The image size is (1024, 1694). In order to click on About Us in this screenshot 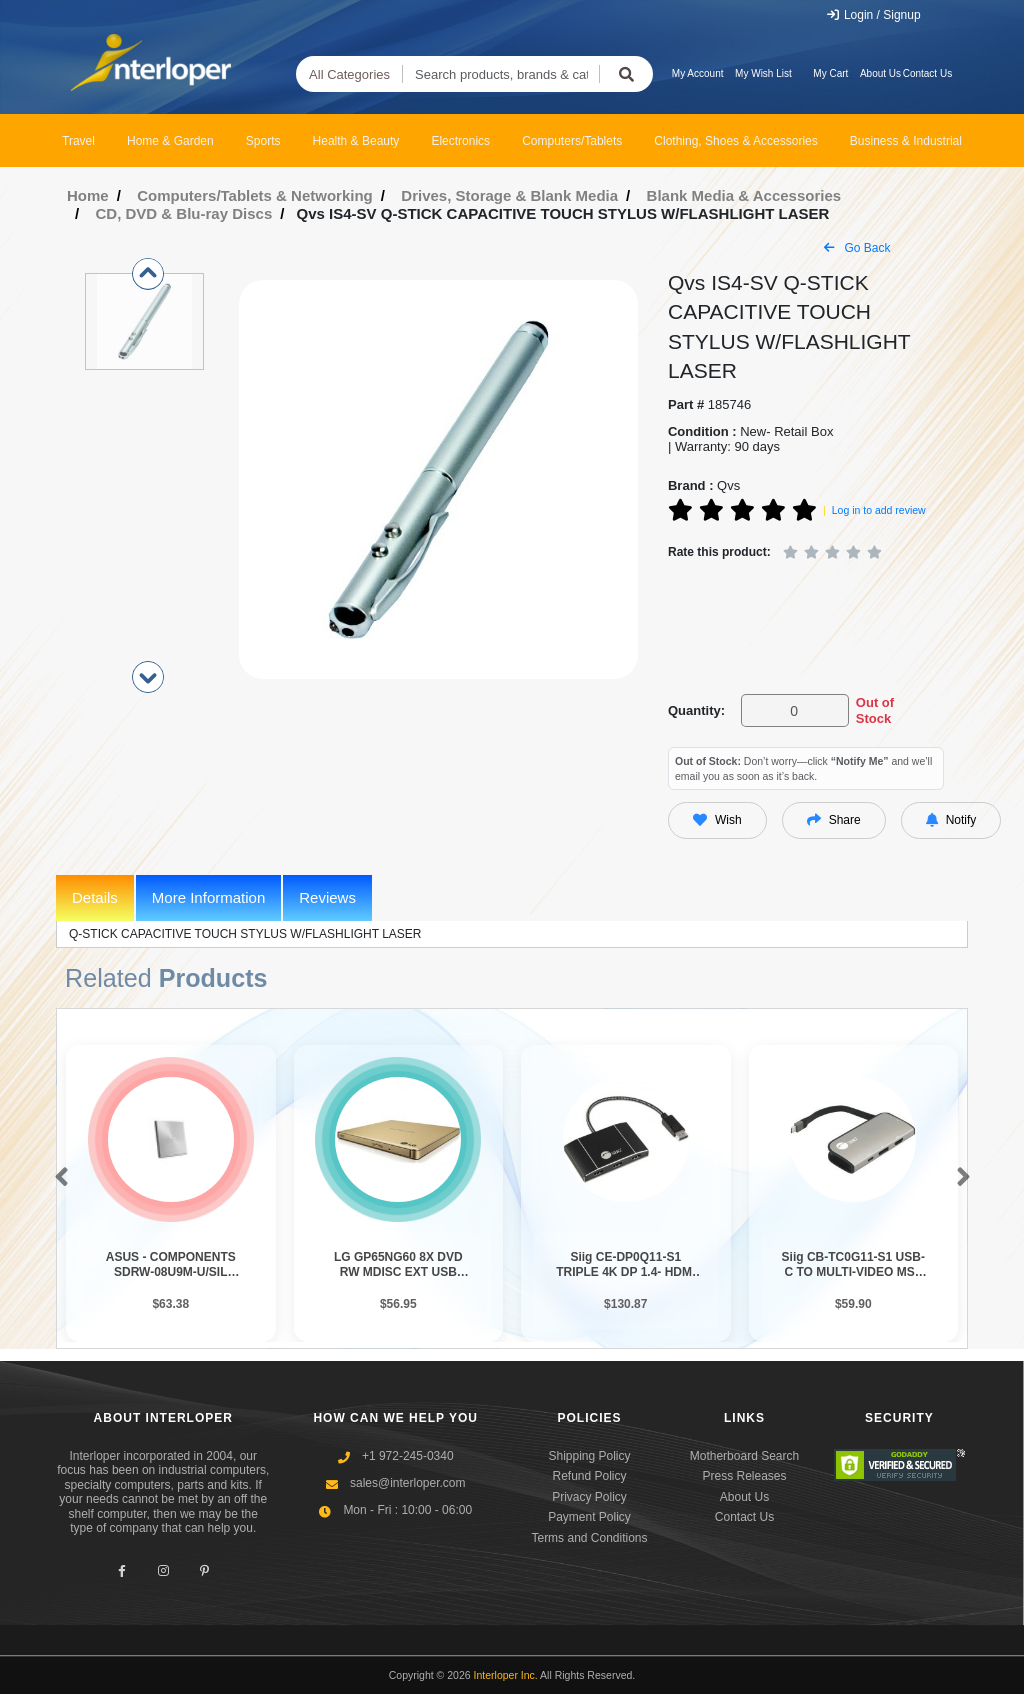, I will do `click(880, 73)`.